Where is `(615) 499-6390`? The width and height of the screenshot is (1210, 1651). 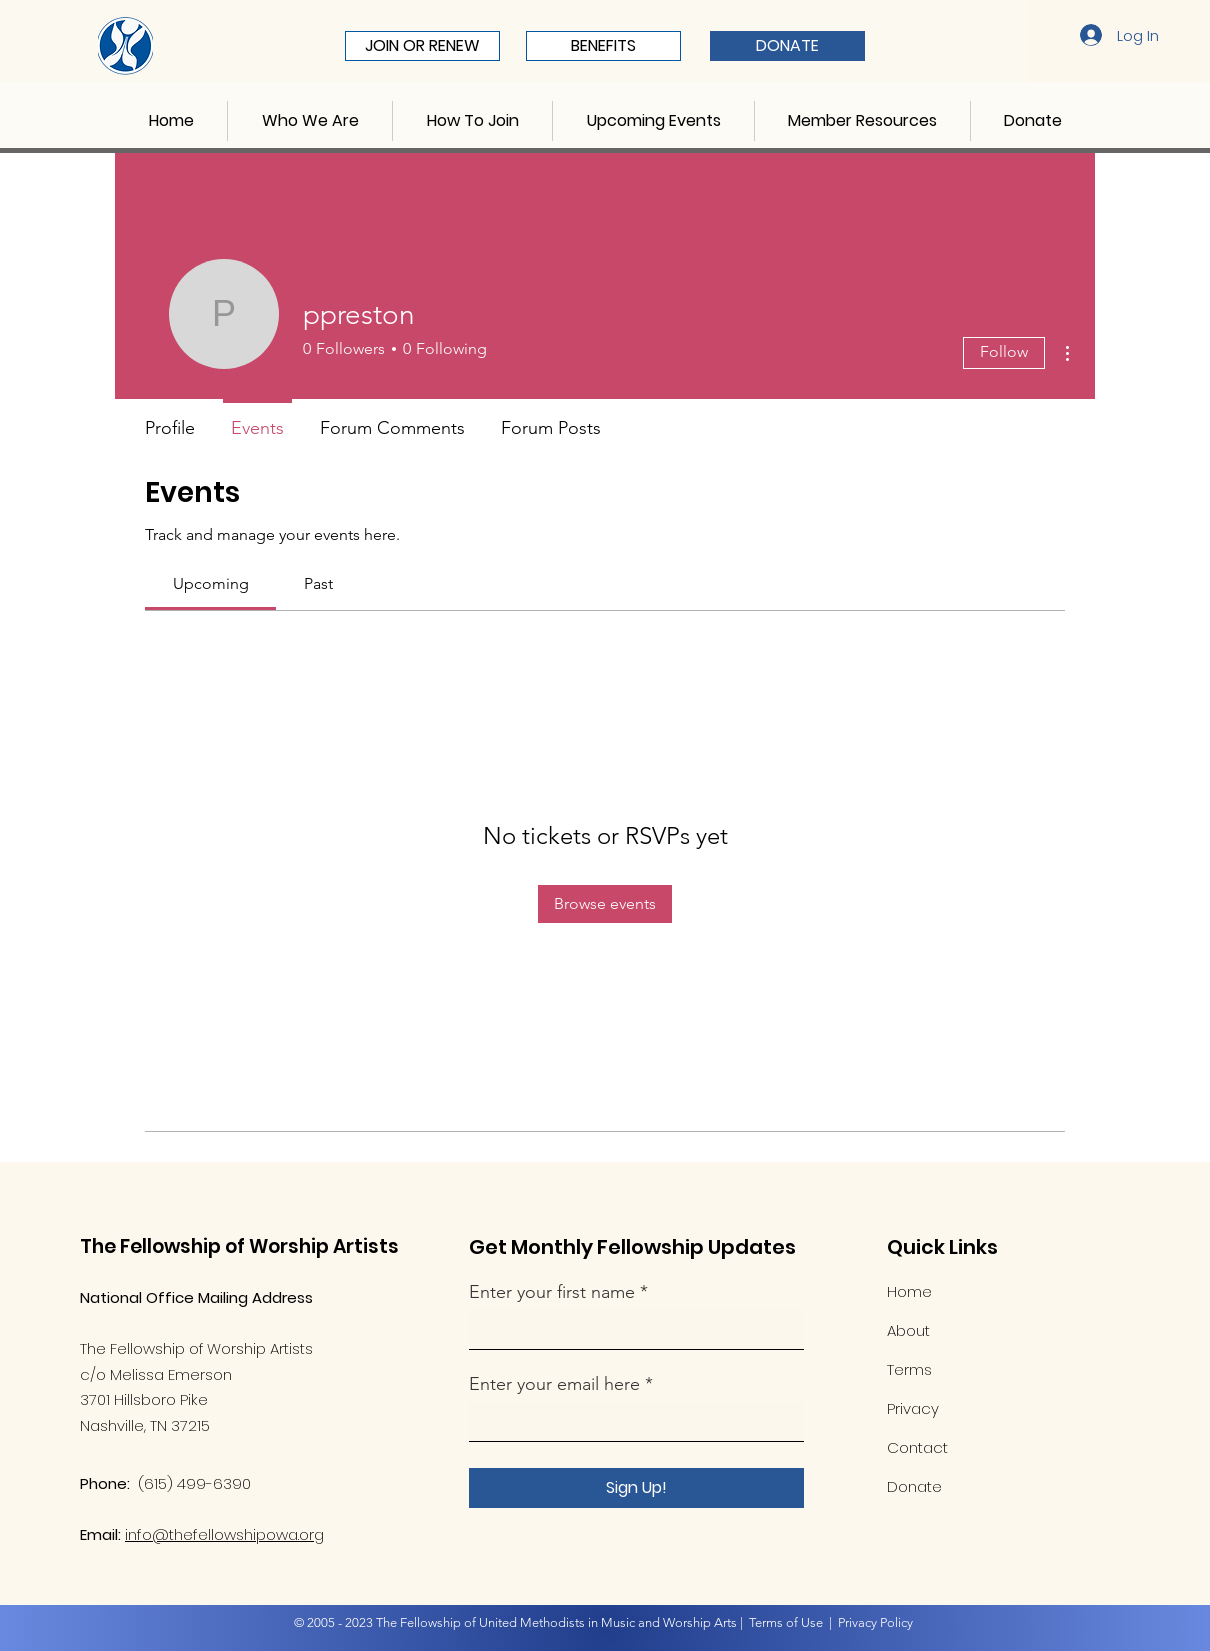 (615) 499-6390 is located at coordinates (194, 1483).